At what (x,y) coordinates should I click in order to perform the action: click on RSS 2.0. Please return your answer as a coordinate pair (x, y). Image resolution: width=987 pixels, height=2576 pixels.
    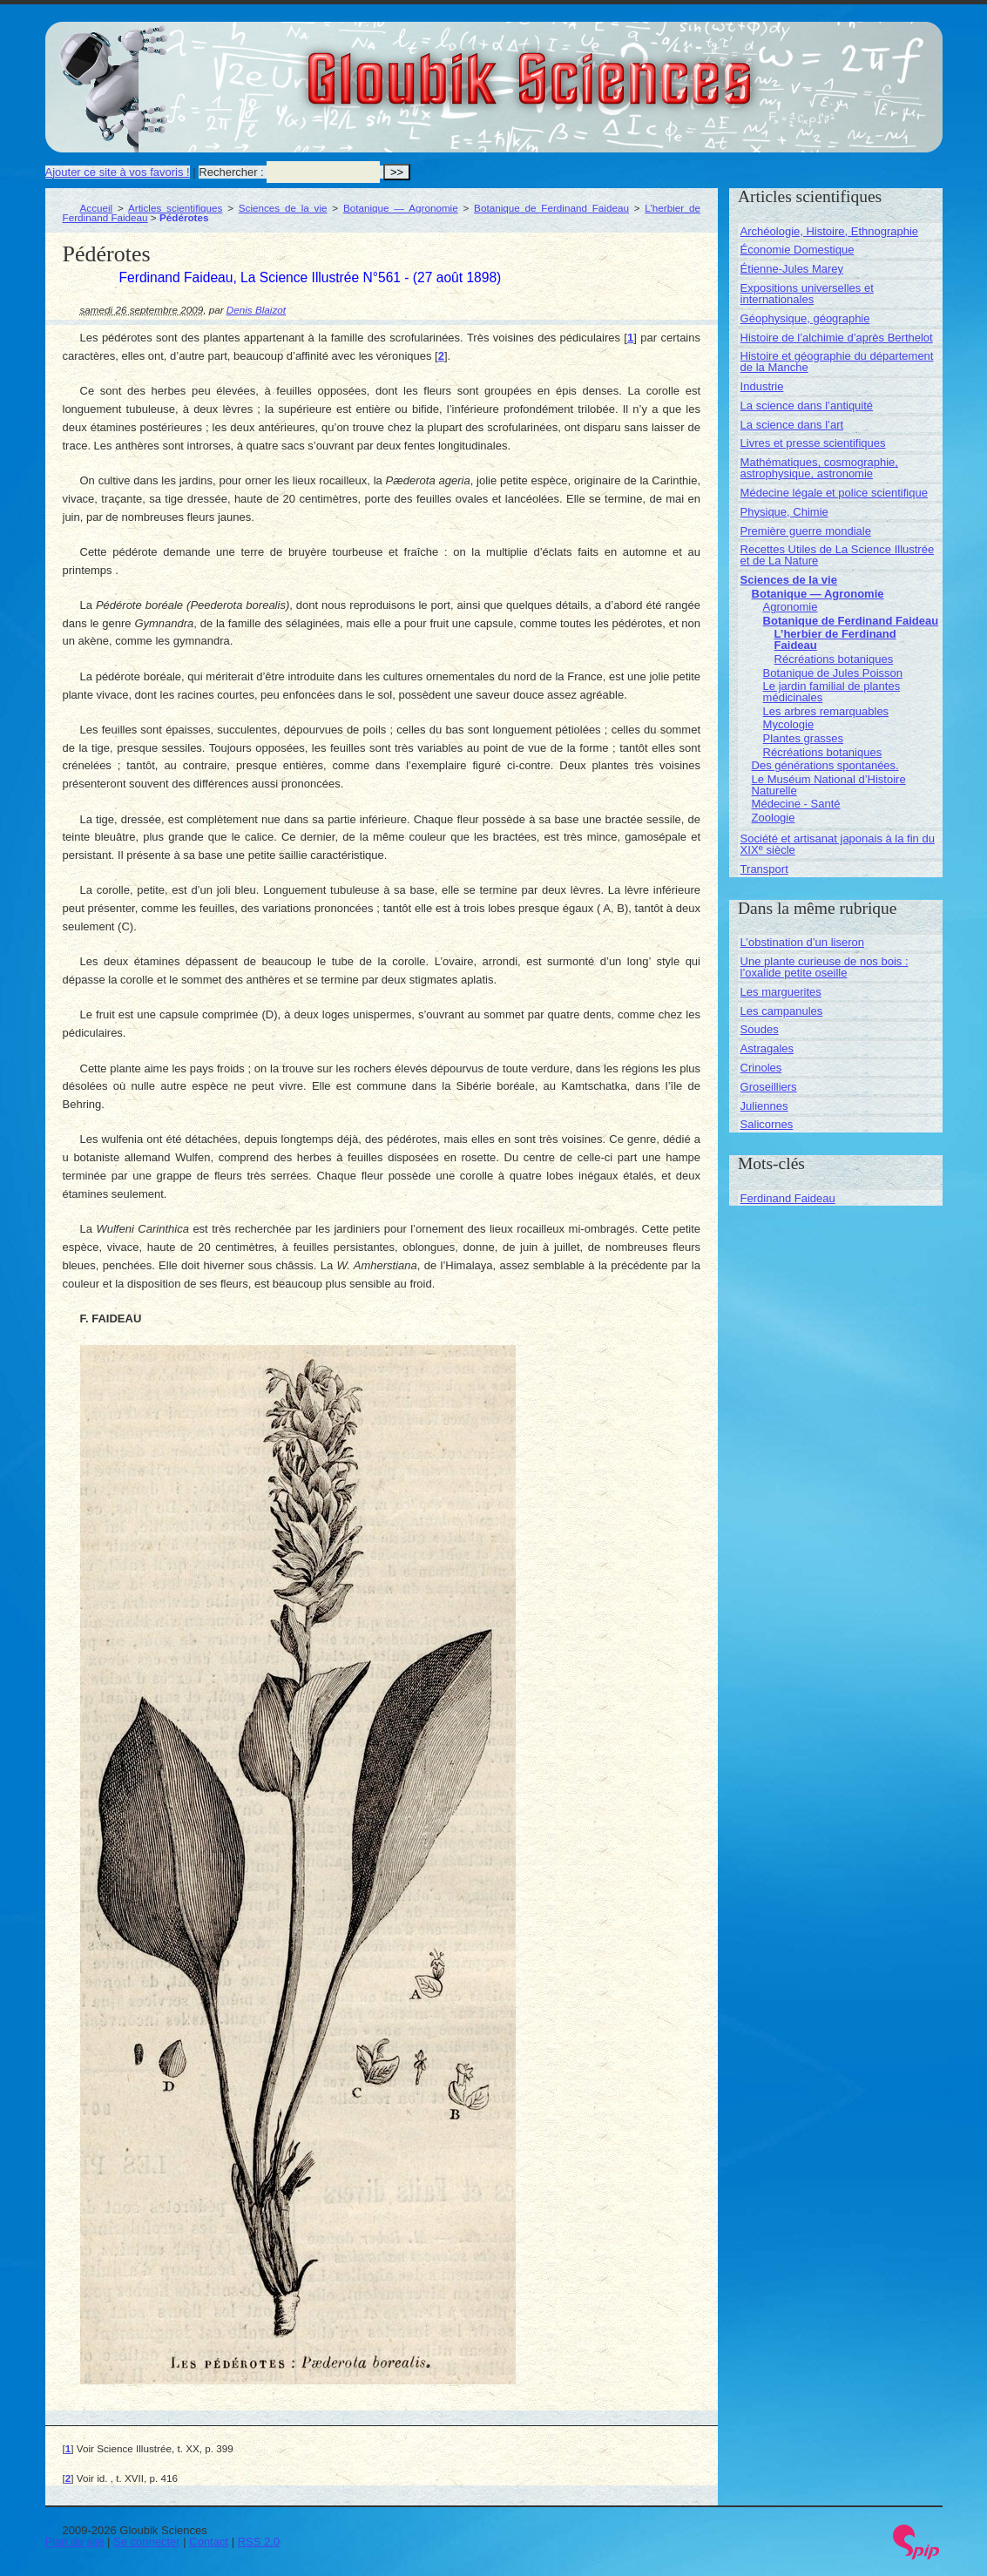
    Looking at the image, I should click on (259, 2541).